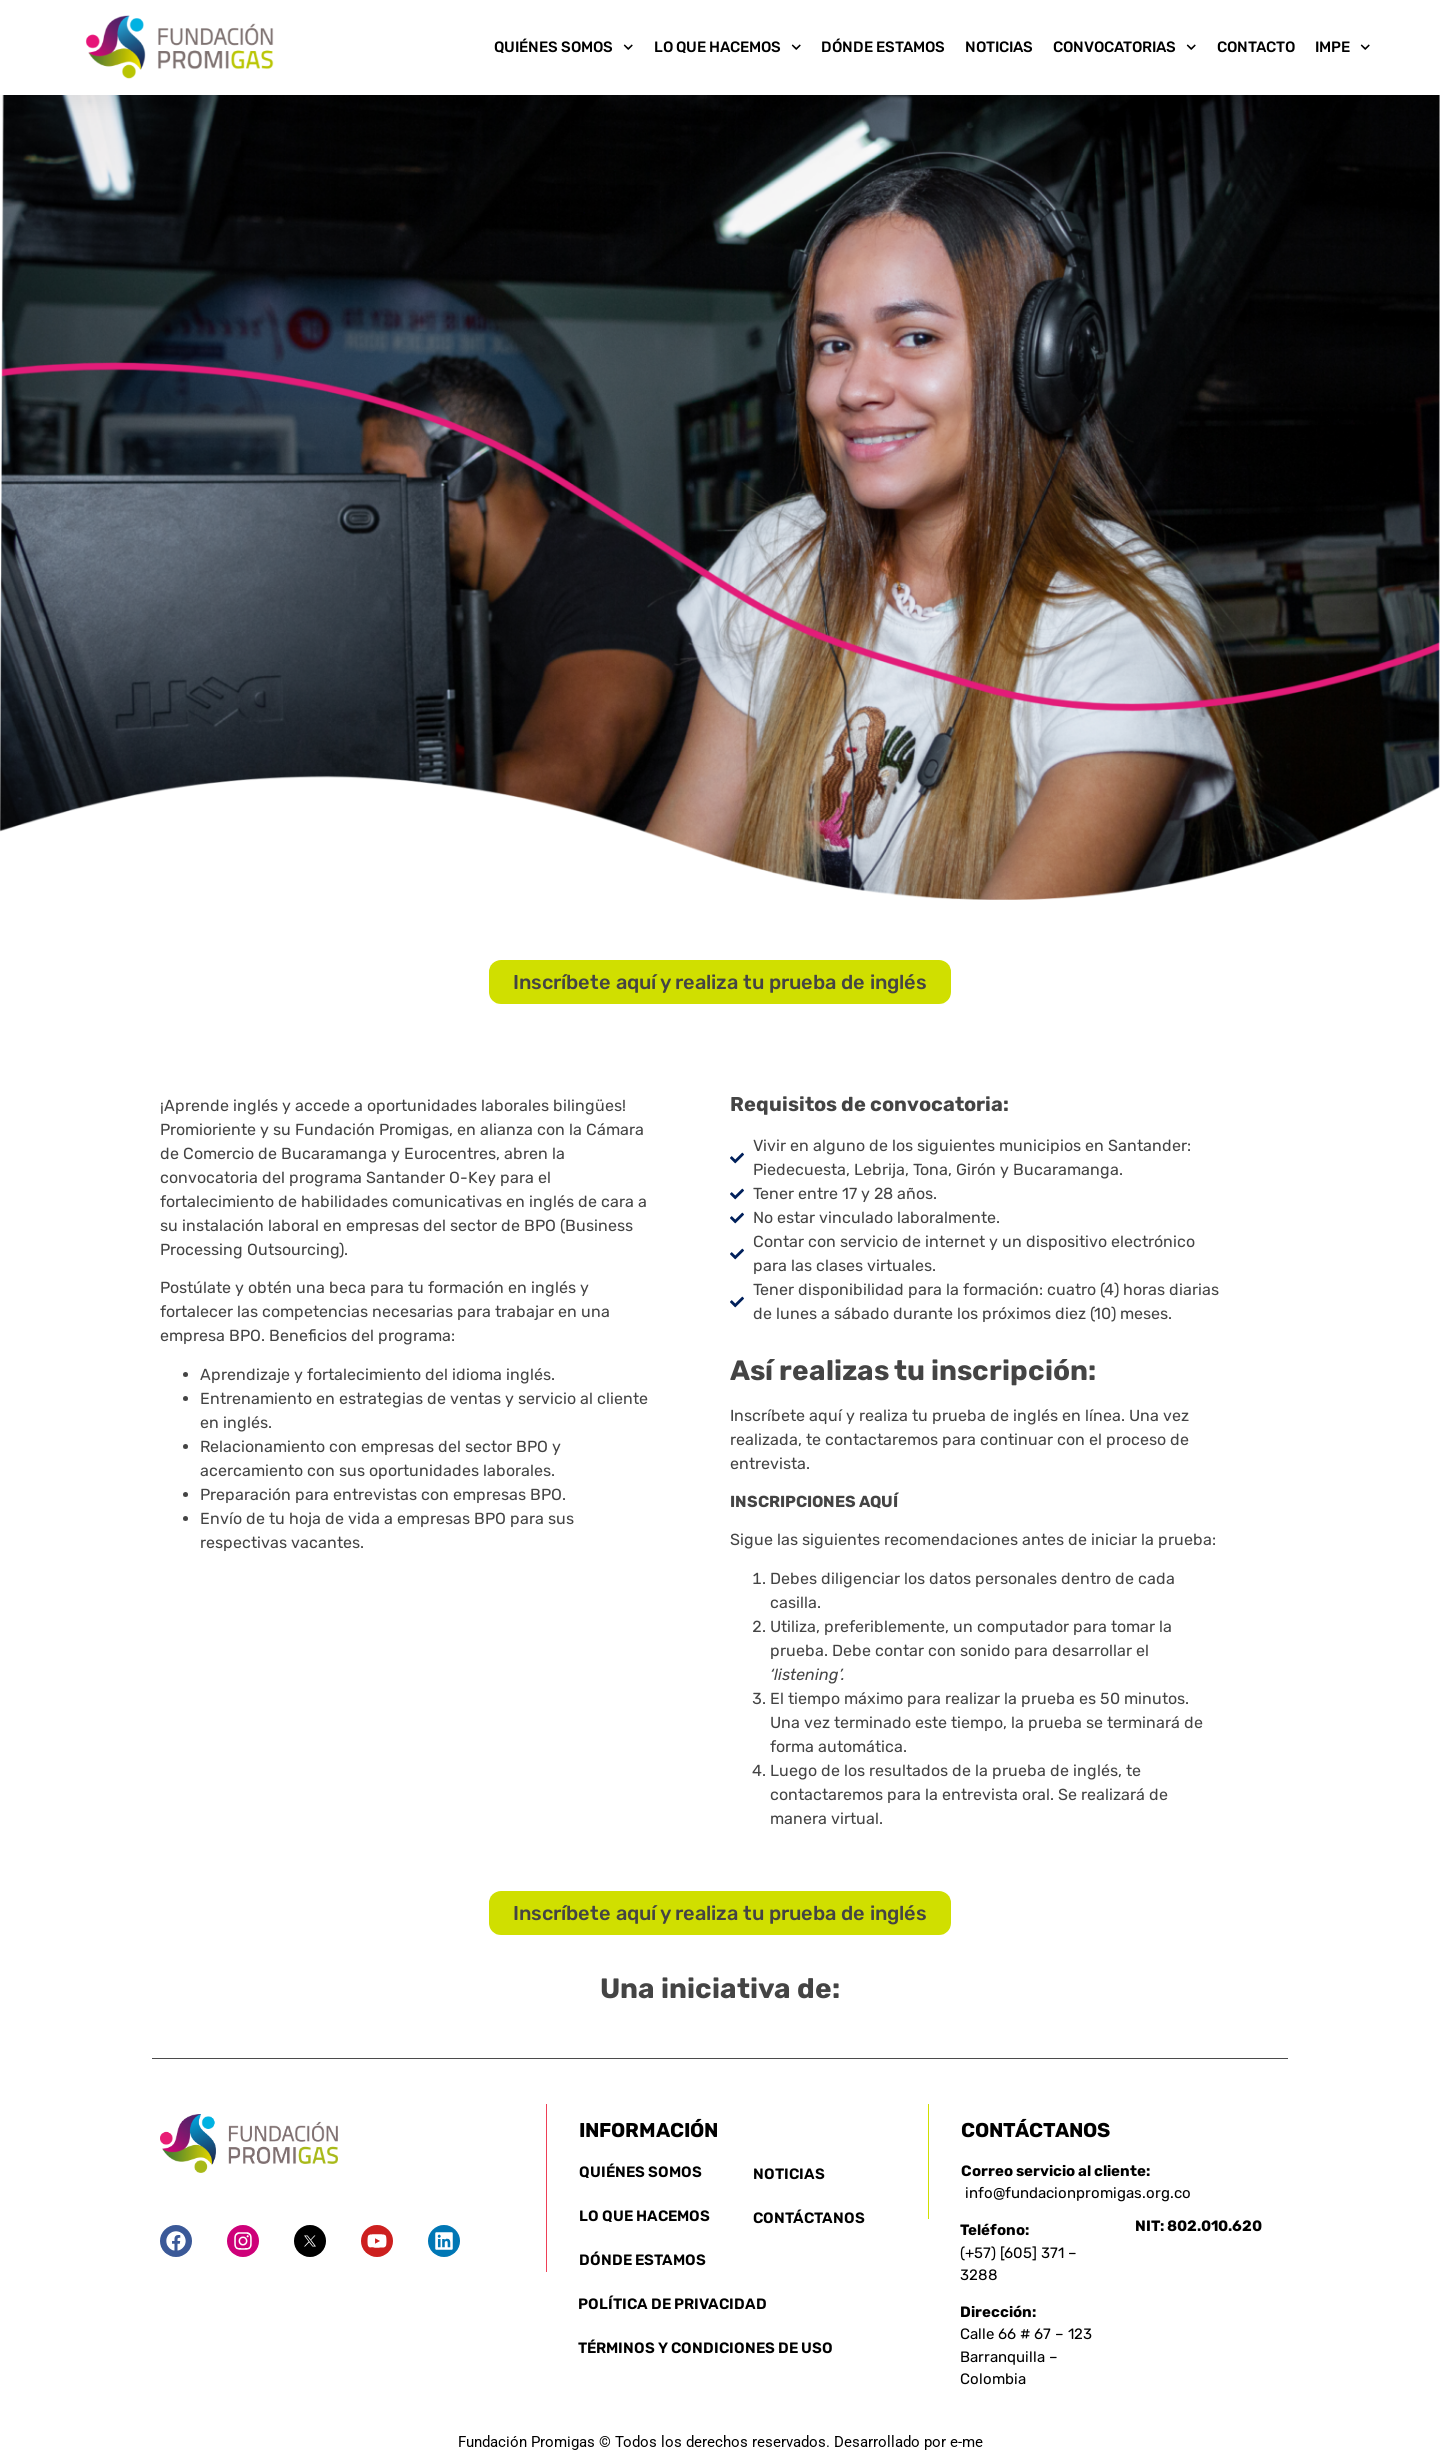  What do you see at coordinates (564, 47) in the screenshot?
I see `Quiénes somos` at bounding box center [564, 47].